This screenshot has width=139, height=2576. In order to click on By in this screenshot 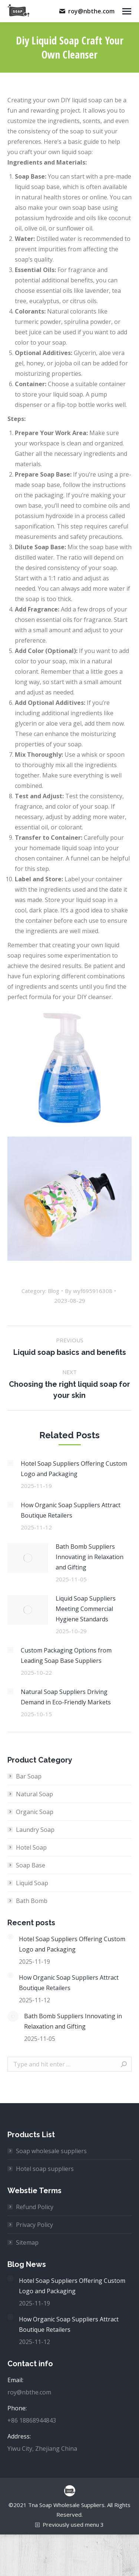, I will do `click(88, 1290)`.